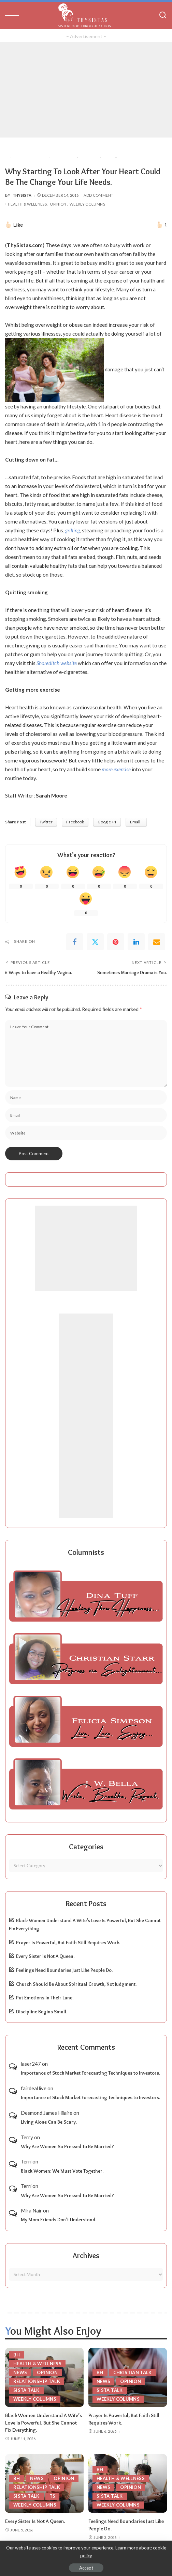  I want to click on Relationship Talk, so click(36, 2381).